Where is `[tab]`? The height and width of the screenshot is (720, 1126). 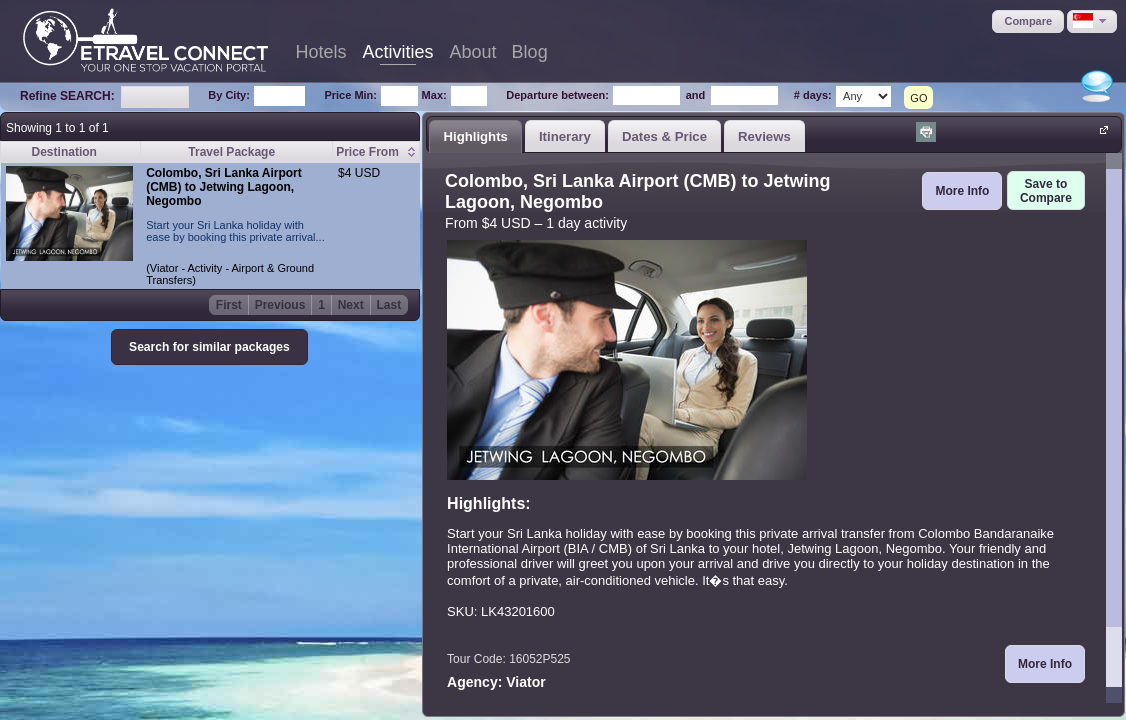
[tab] is located at coordinates (475, 136).